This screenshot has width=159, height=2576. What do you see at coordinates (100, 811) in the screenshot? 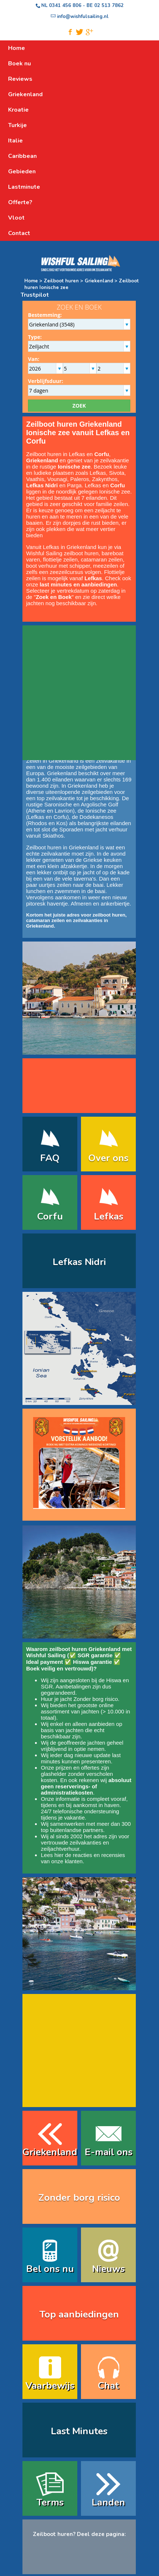
I see `Ionische zee` at bounding box center [100, 811].